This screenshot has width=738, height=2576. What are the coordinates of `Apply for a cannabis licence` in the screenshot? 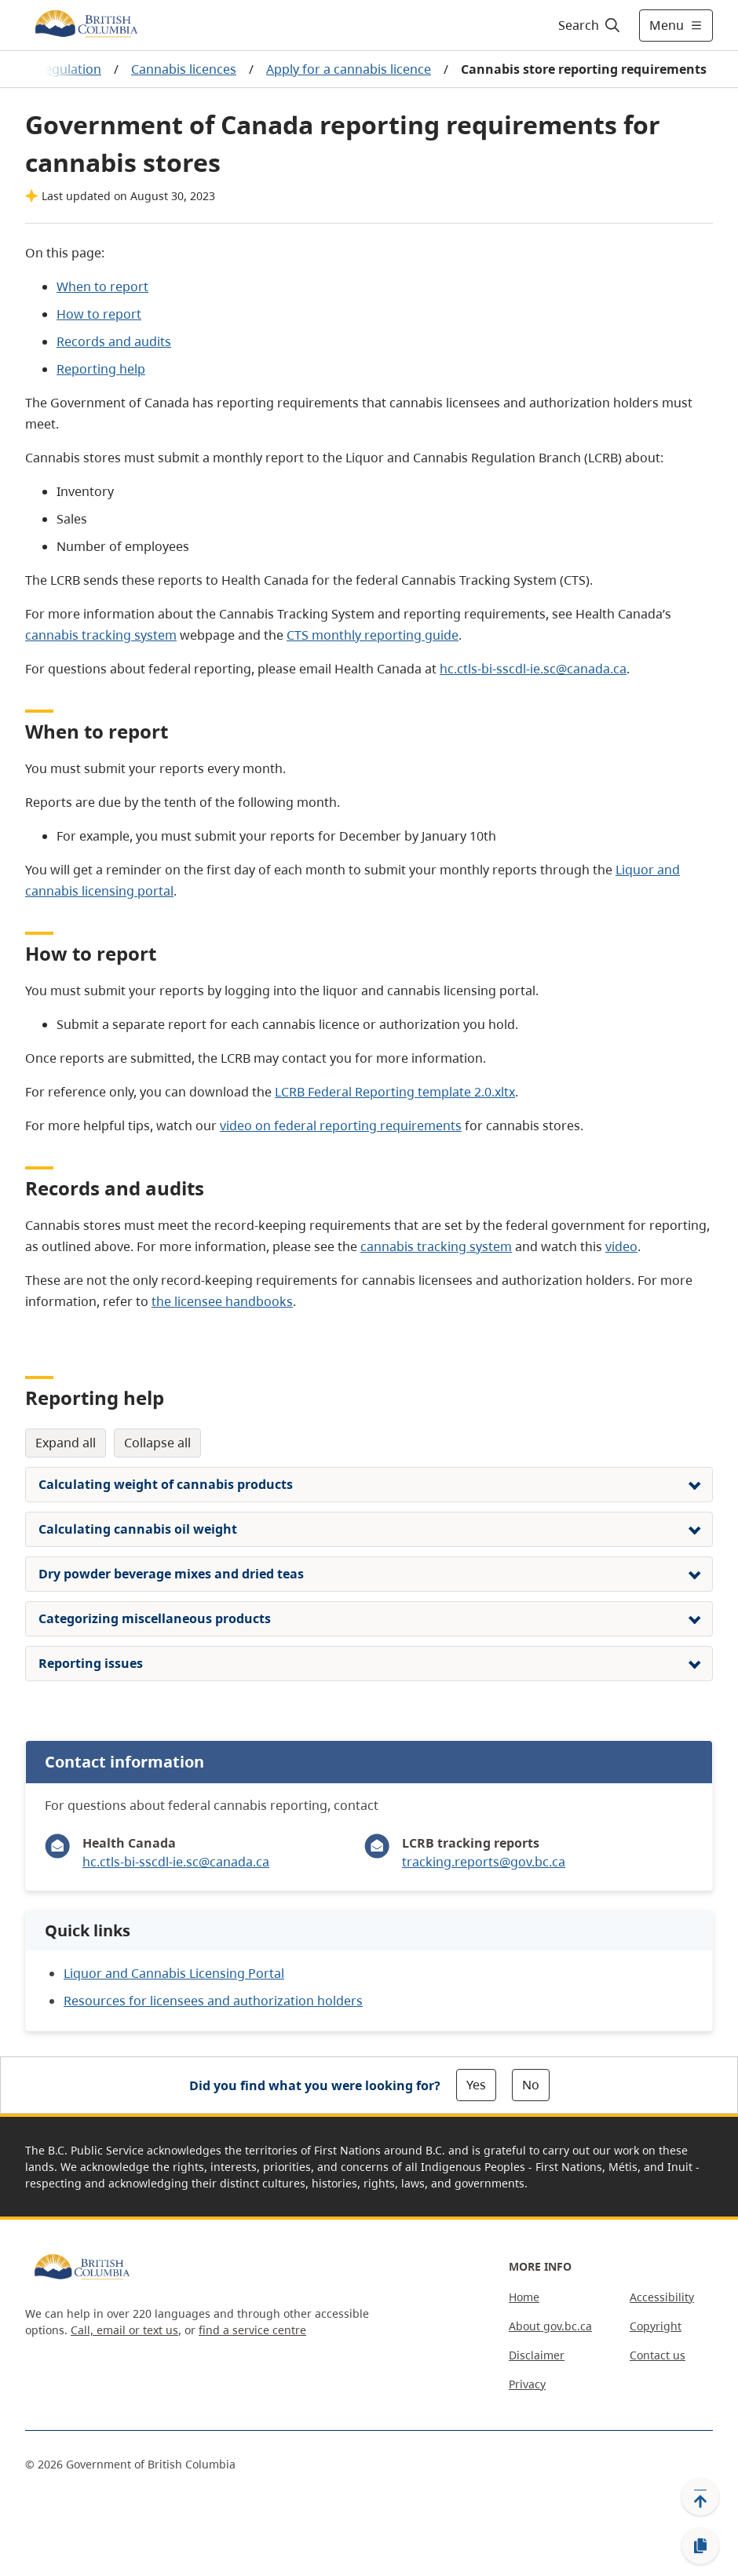 It's located at (348, 69).